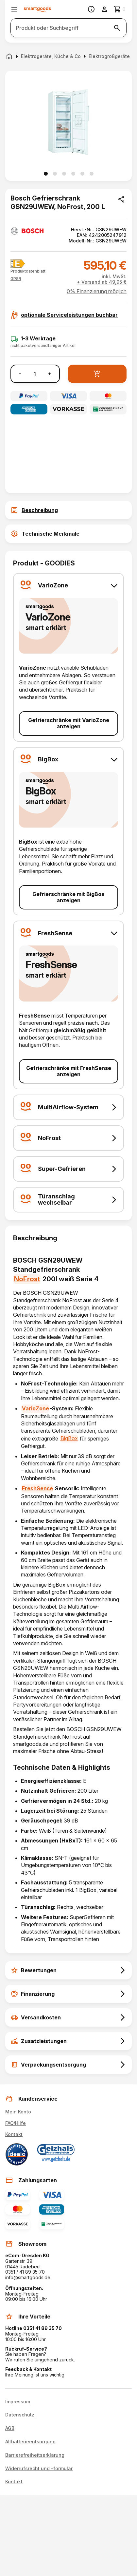 Image resolution: width=137 pixels, height=2576 pixels. Describe the element at coordinates (37, 1488) in the screenshot. I see `FreshSense [Gefrierschränke mit FreshSense anzeigen]` at that location.